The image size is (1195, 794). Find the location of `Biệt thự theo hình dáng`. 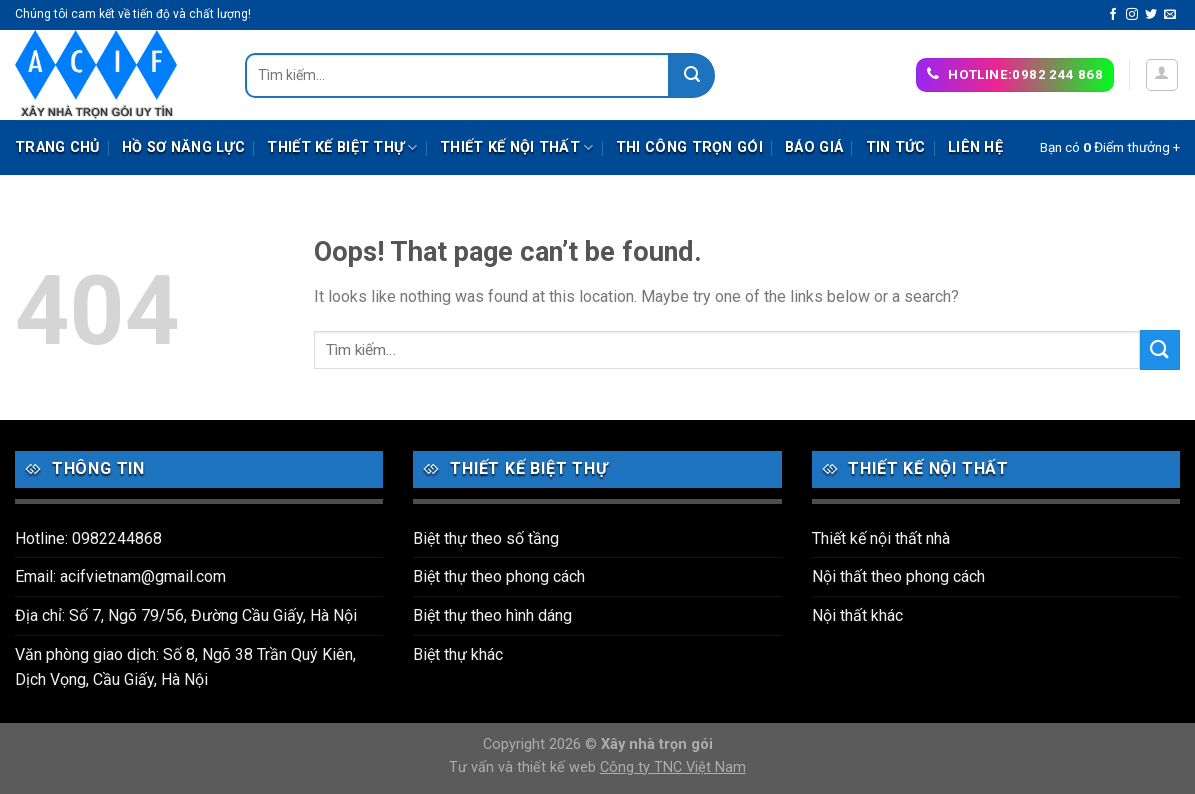

Biệt thự theo hình dáng is located at coordinates (492, 615).